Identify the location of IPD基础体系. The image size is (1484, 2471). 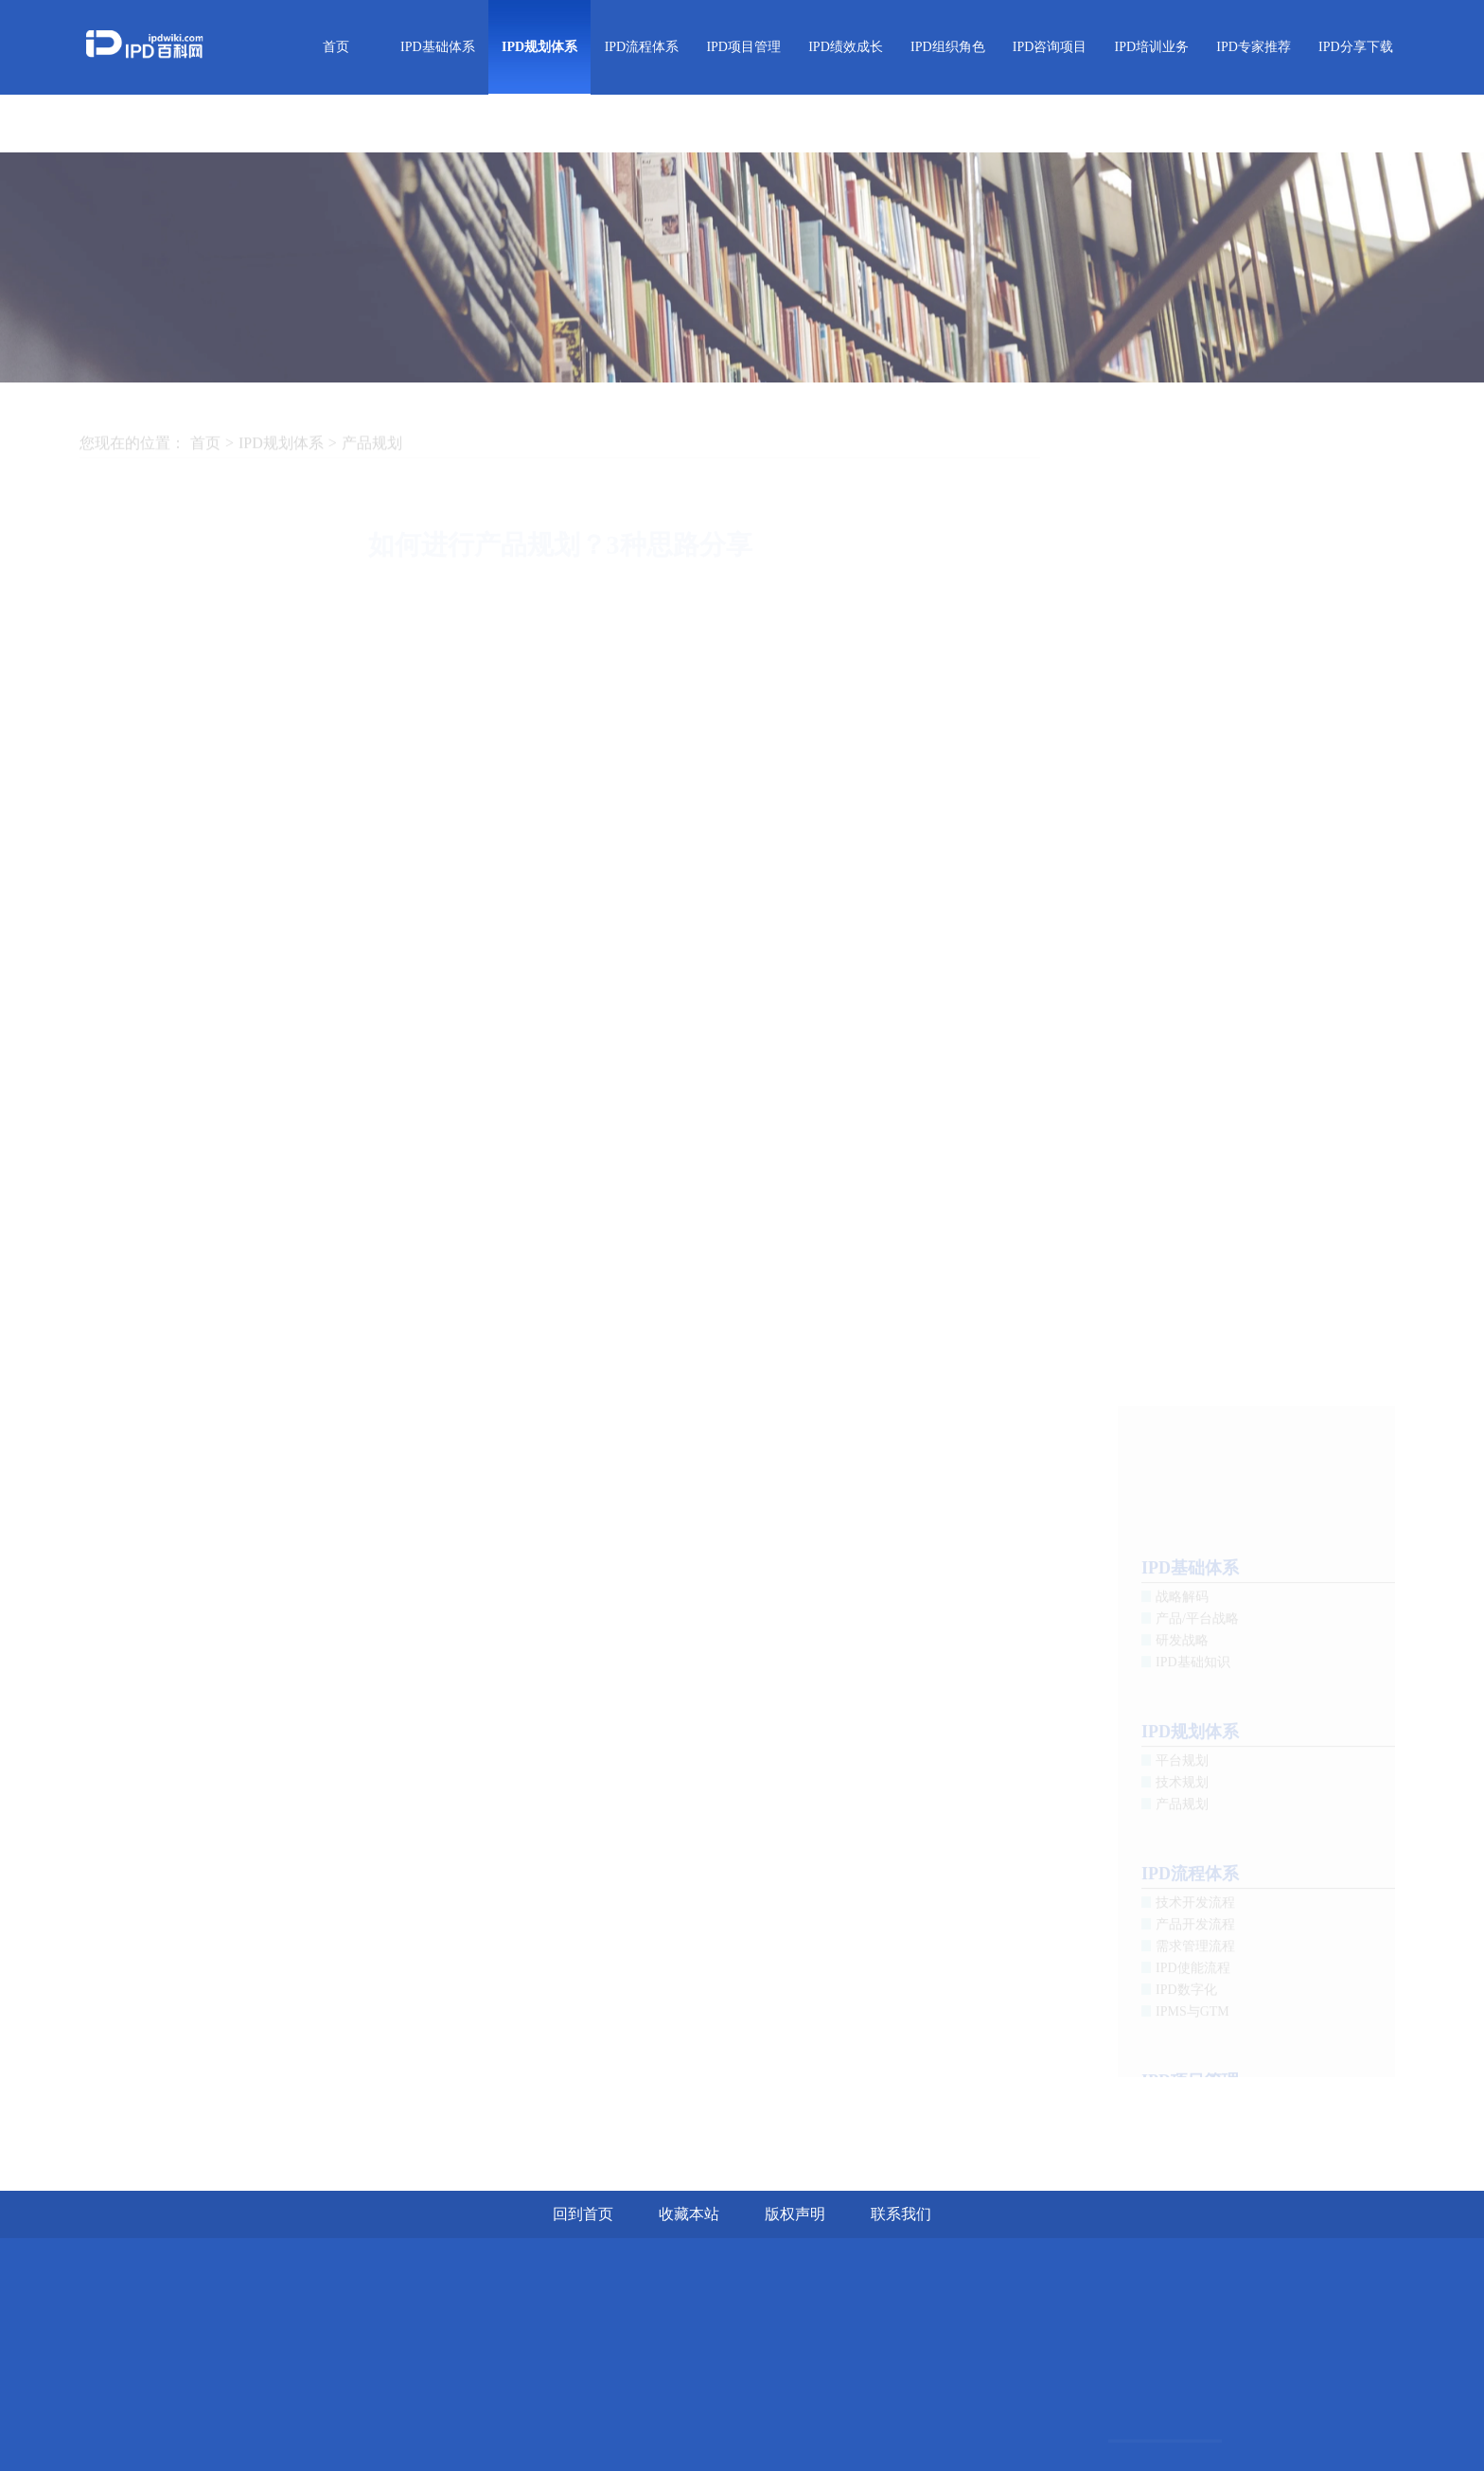
(437, 47).